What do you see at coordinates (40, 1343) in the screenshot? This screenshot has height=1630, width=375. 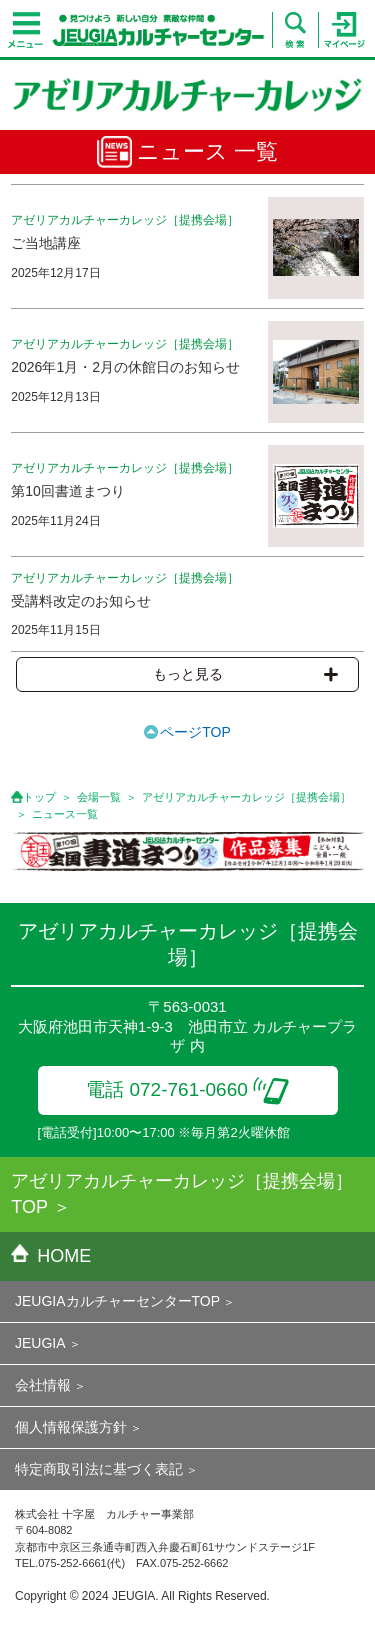 I see `JEUGIA` at bounding box center [40, 1343].